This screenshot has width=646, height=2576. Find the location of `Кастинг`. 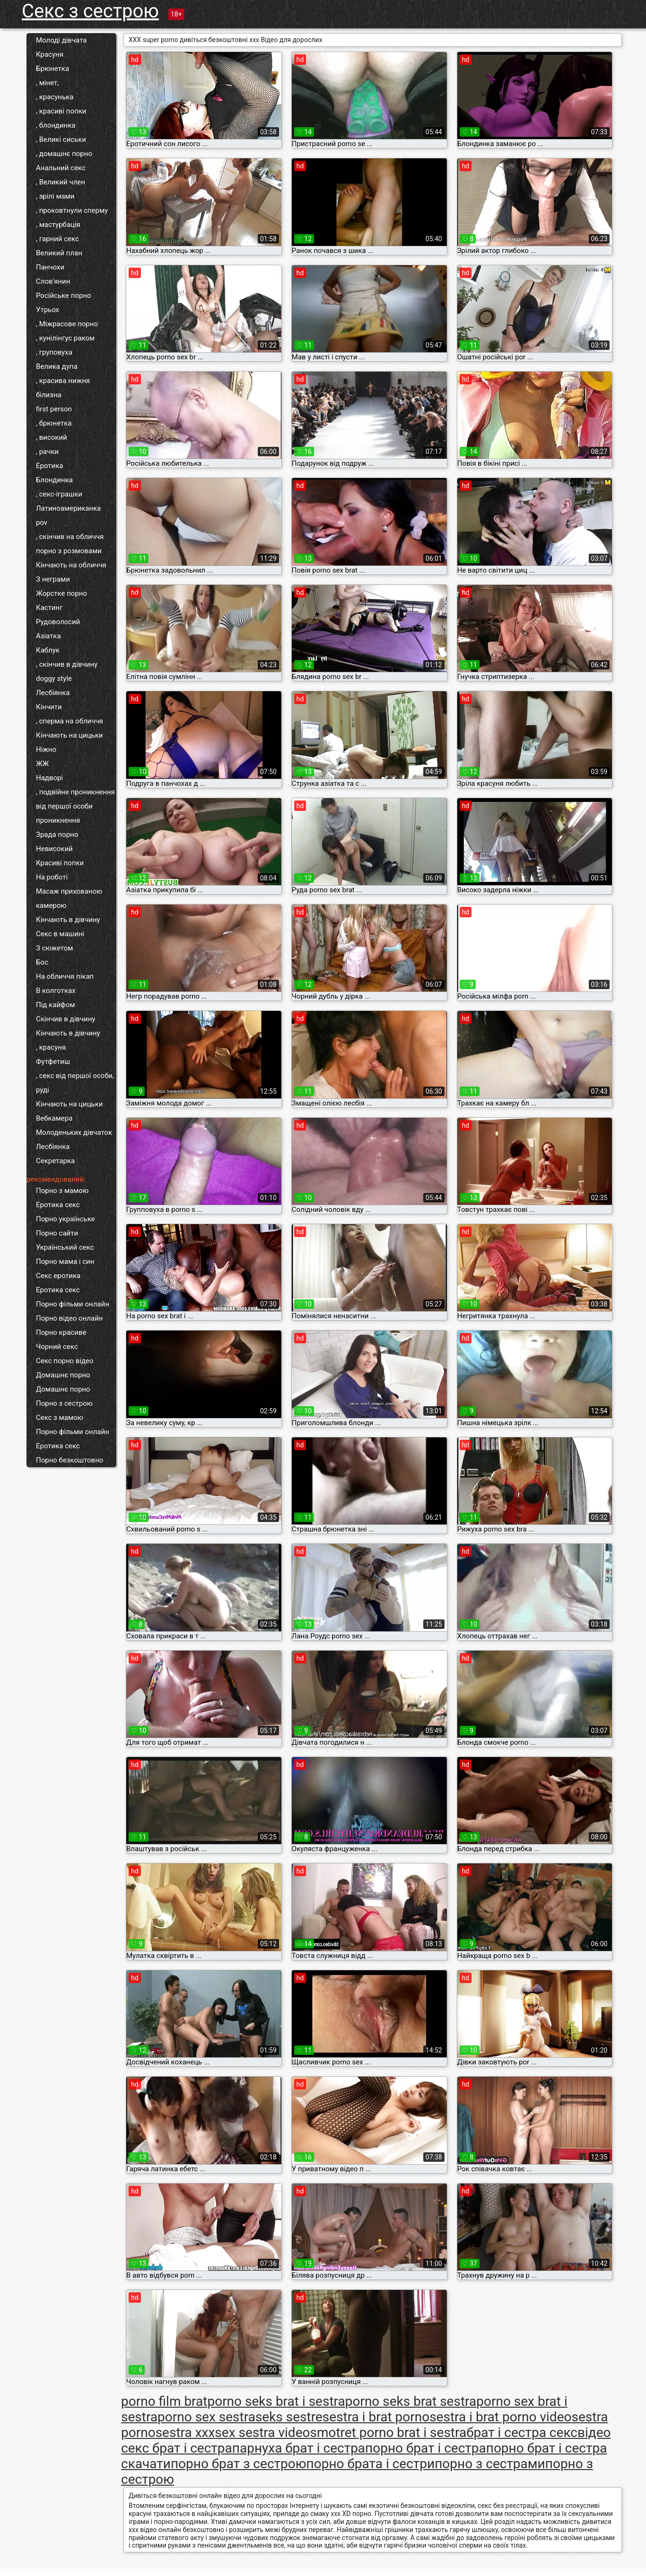

Кастинг is located at coordinates (49, 607).